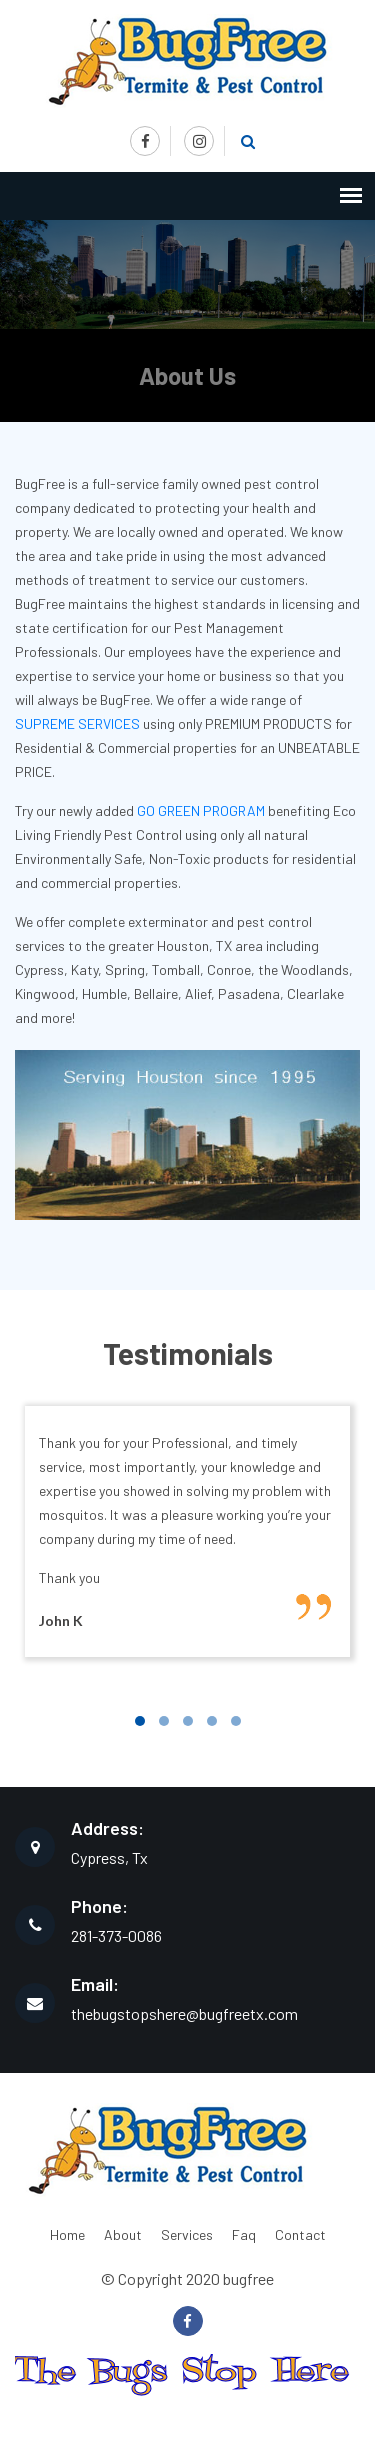 The image size is (375, 2441). Describe the element at coordinates (184, 2013) in the screenshot. I see `thebugstopshere@bugfreetx.com` at that location.